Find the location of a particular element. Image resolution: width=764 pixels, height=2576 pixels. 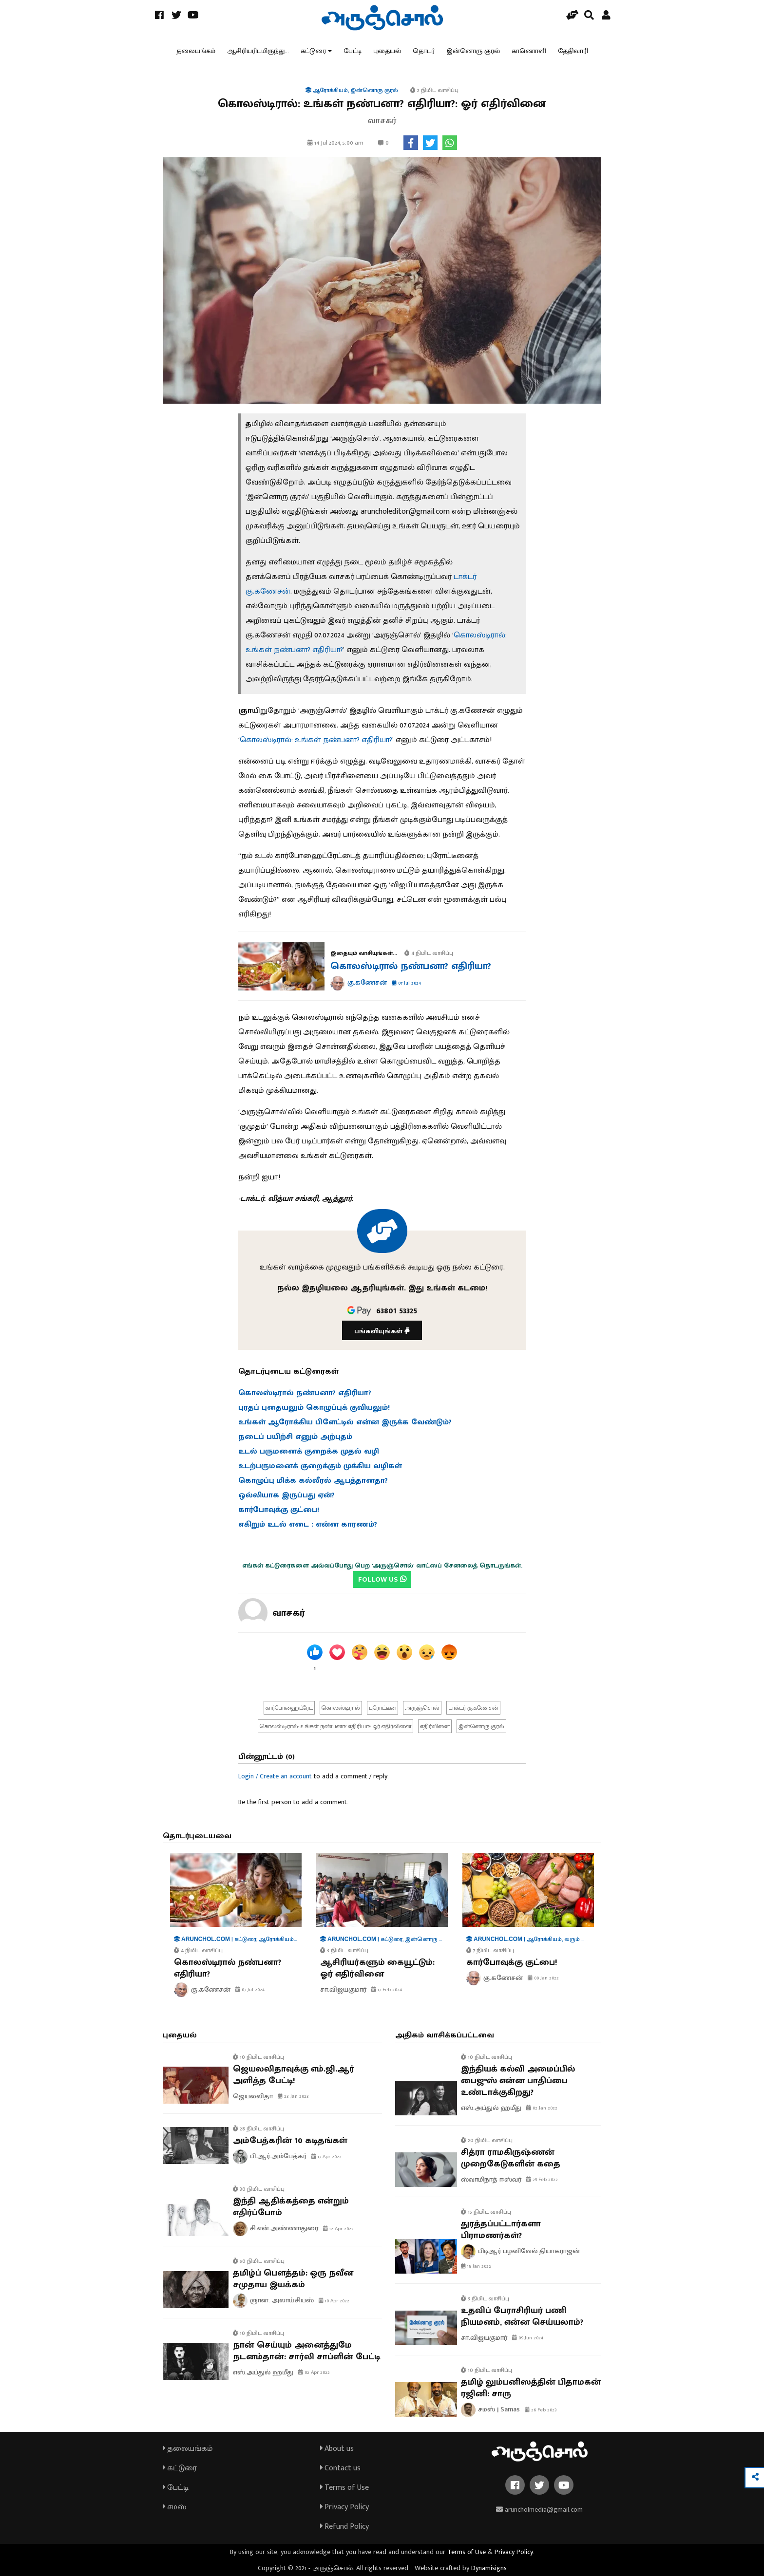

இன்னொரு குரல் is located at coordinates (473, 50).